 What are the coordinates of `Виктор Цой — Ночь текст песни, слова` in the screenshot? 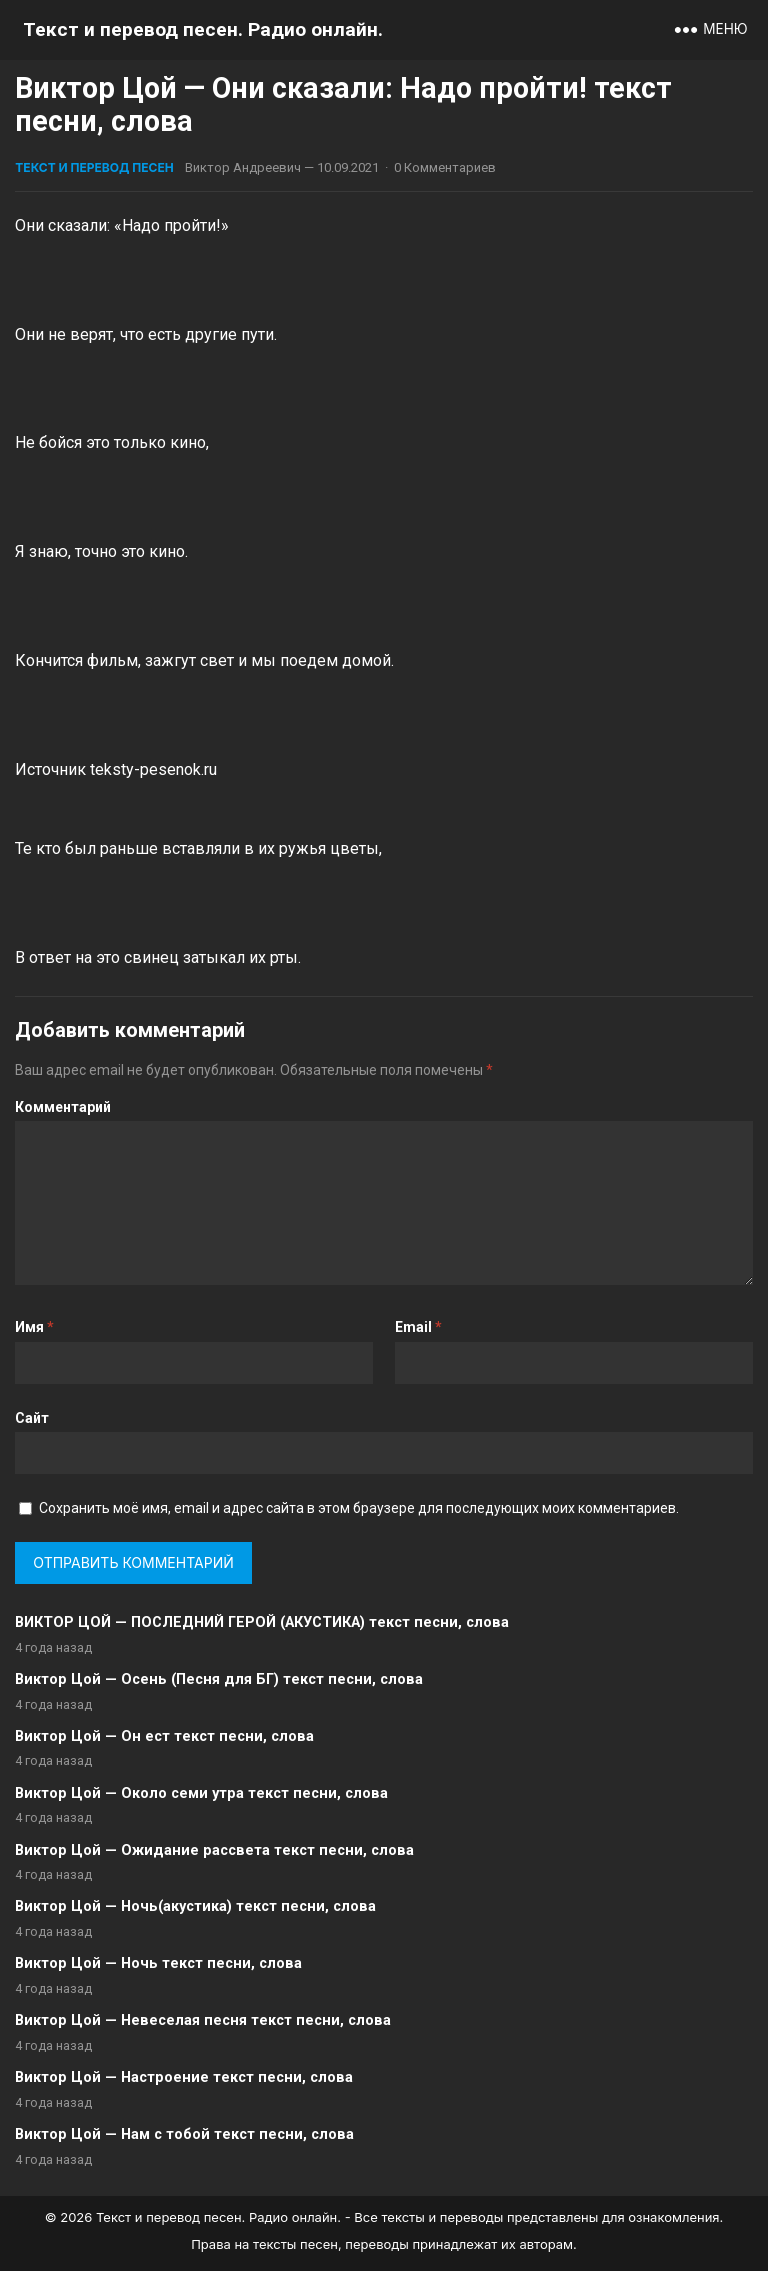 It's located at (158, 1963).